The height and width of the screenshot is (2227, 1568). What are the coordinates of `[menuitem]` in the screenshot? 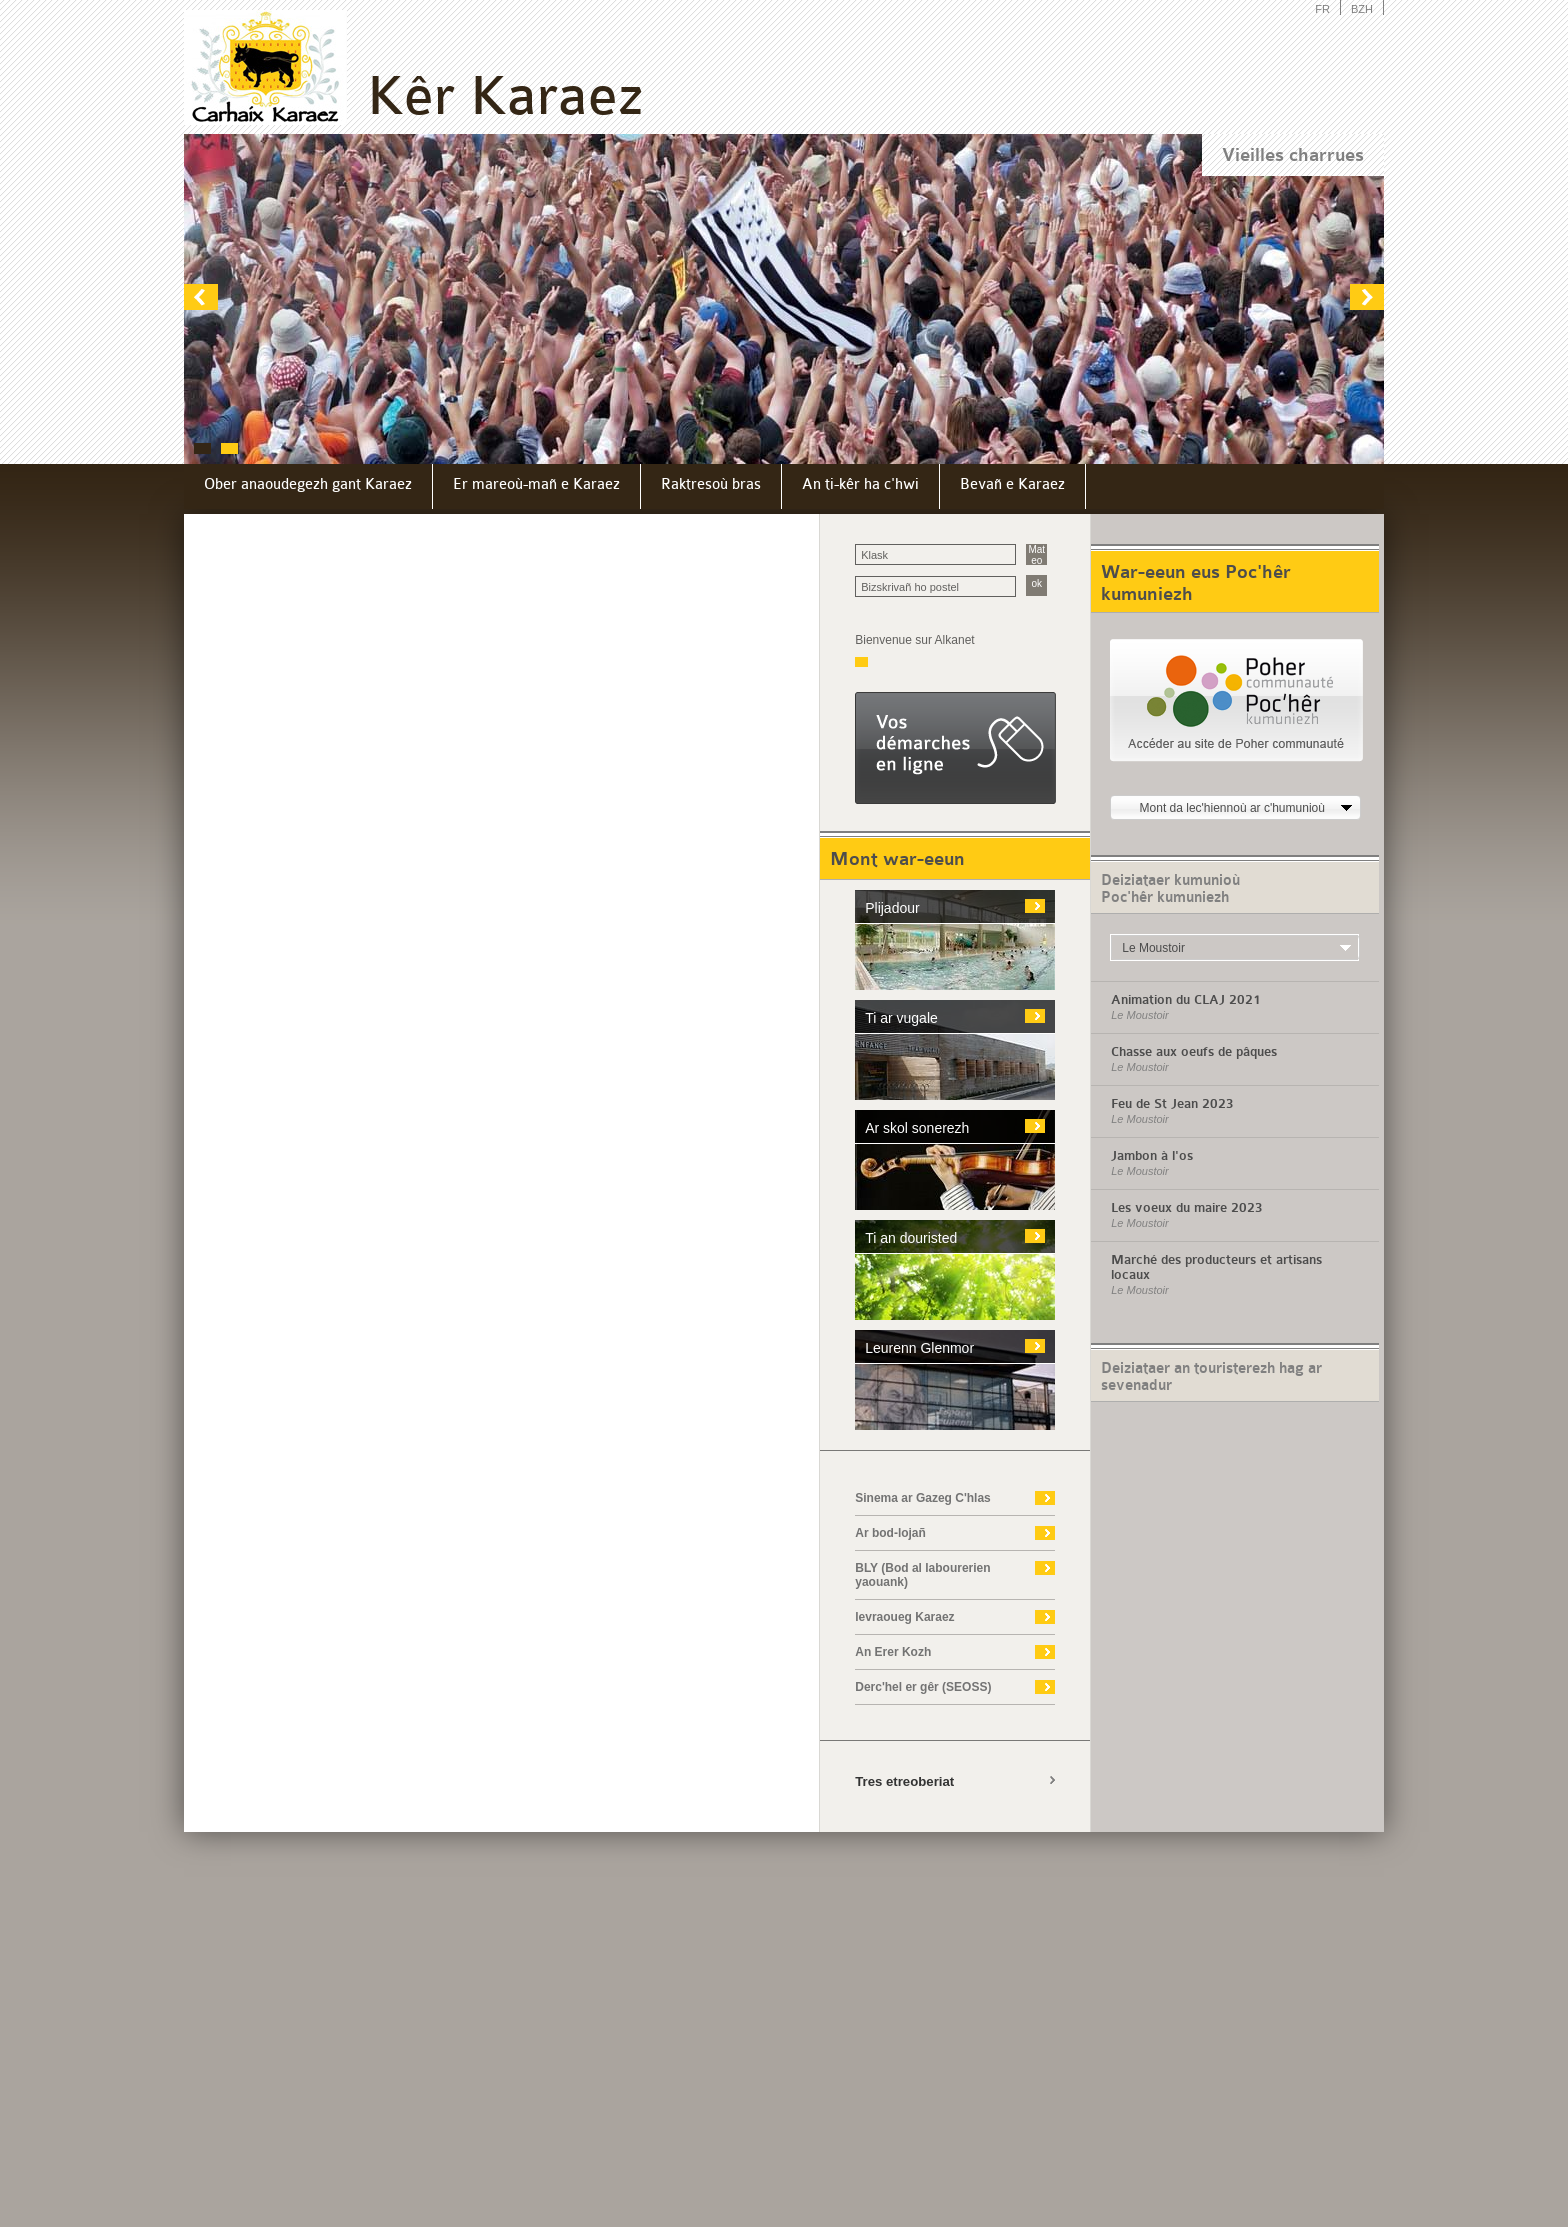 It's located at (308, 486).